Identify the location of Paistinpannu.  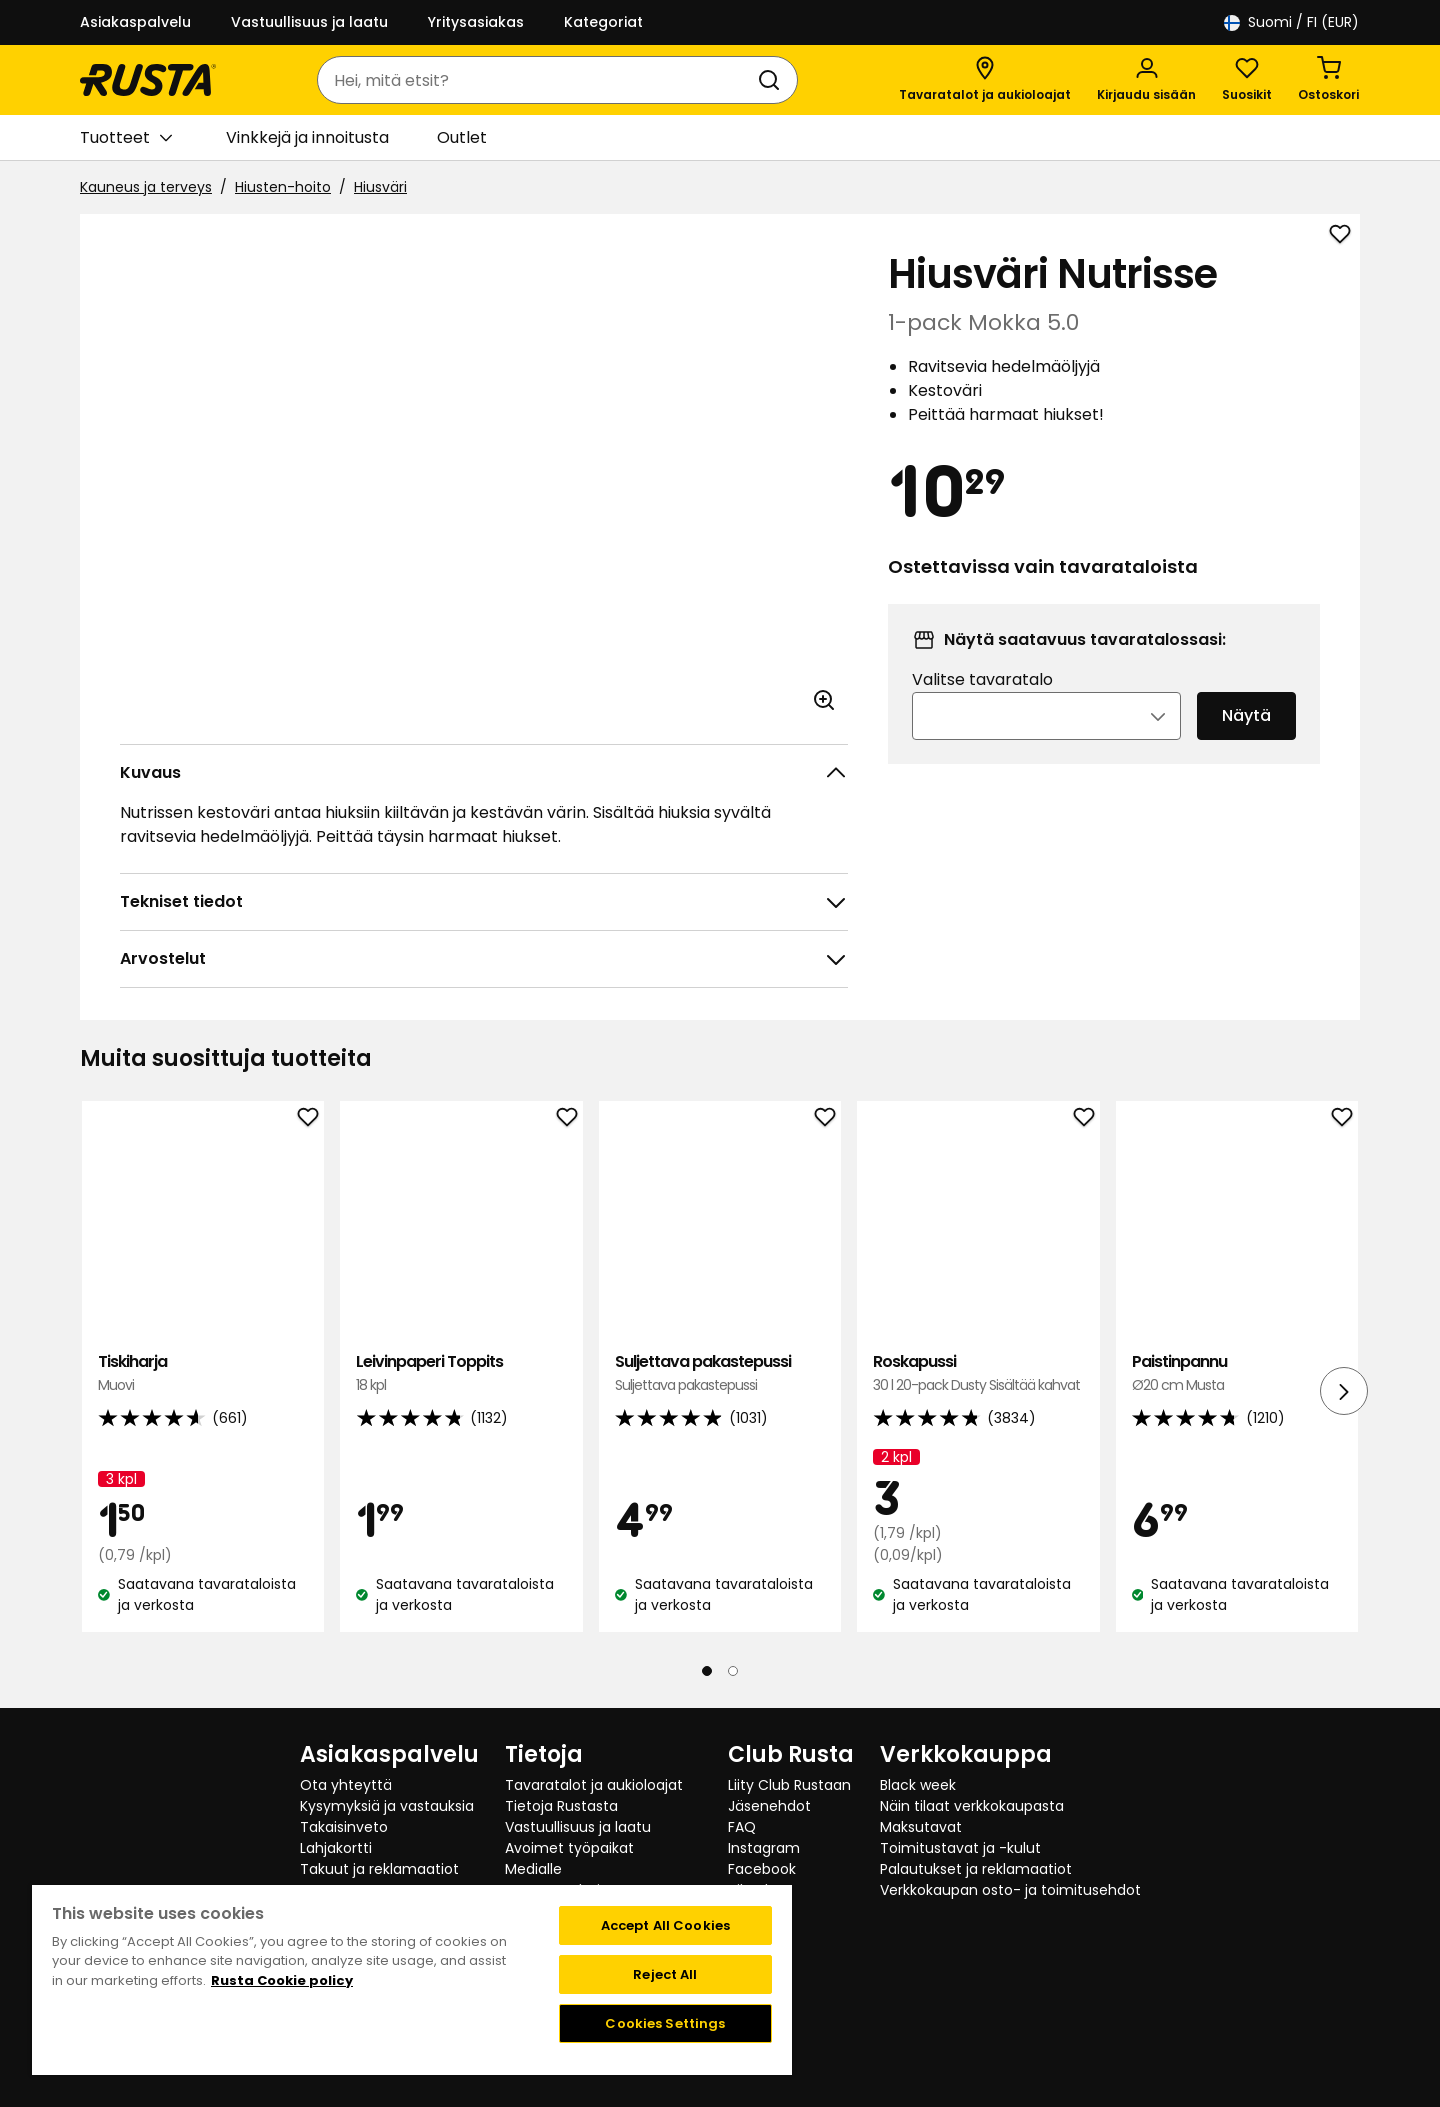
(1237, 1373).